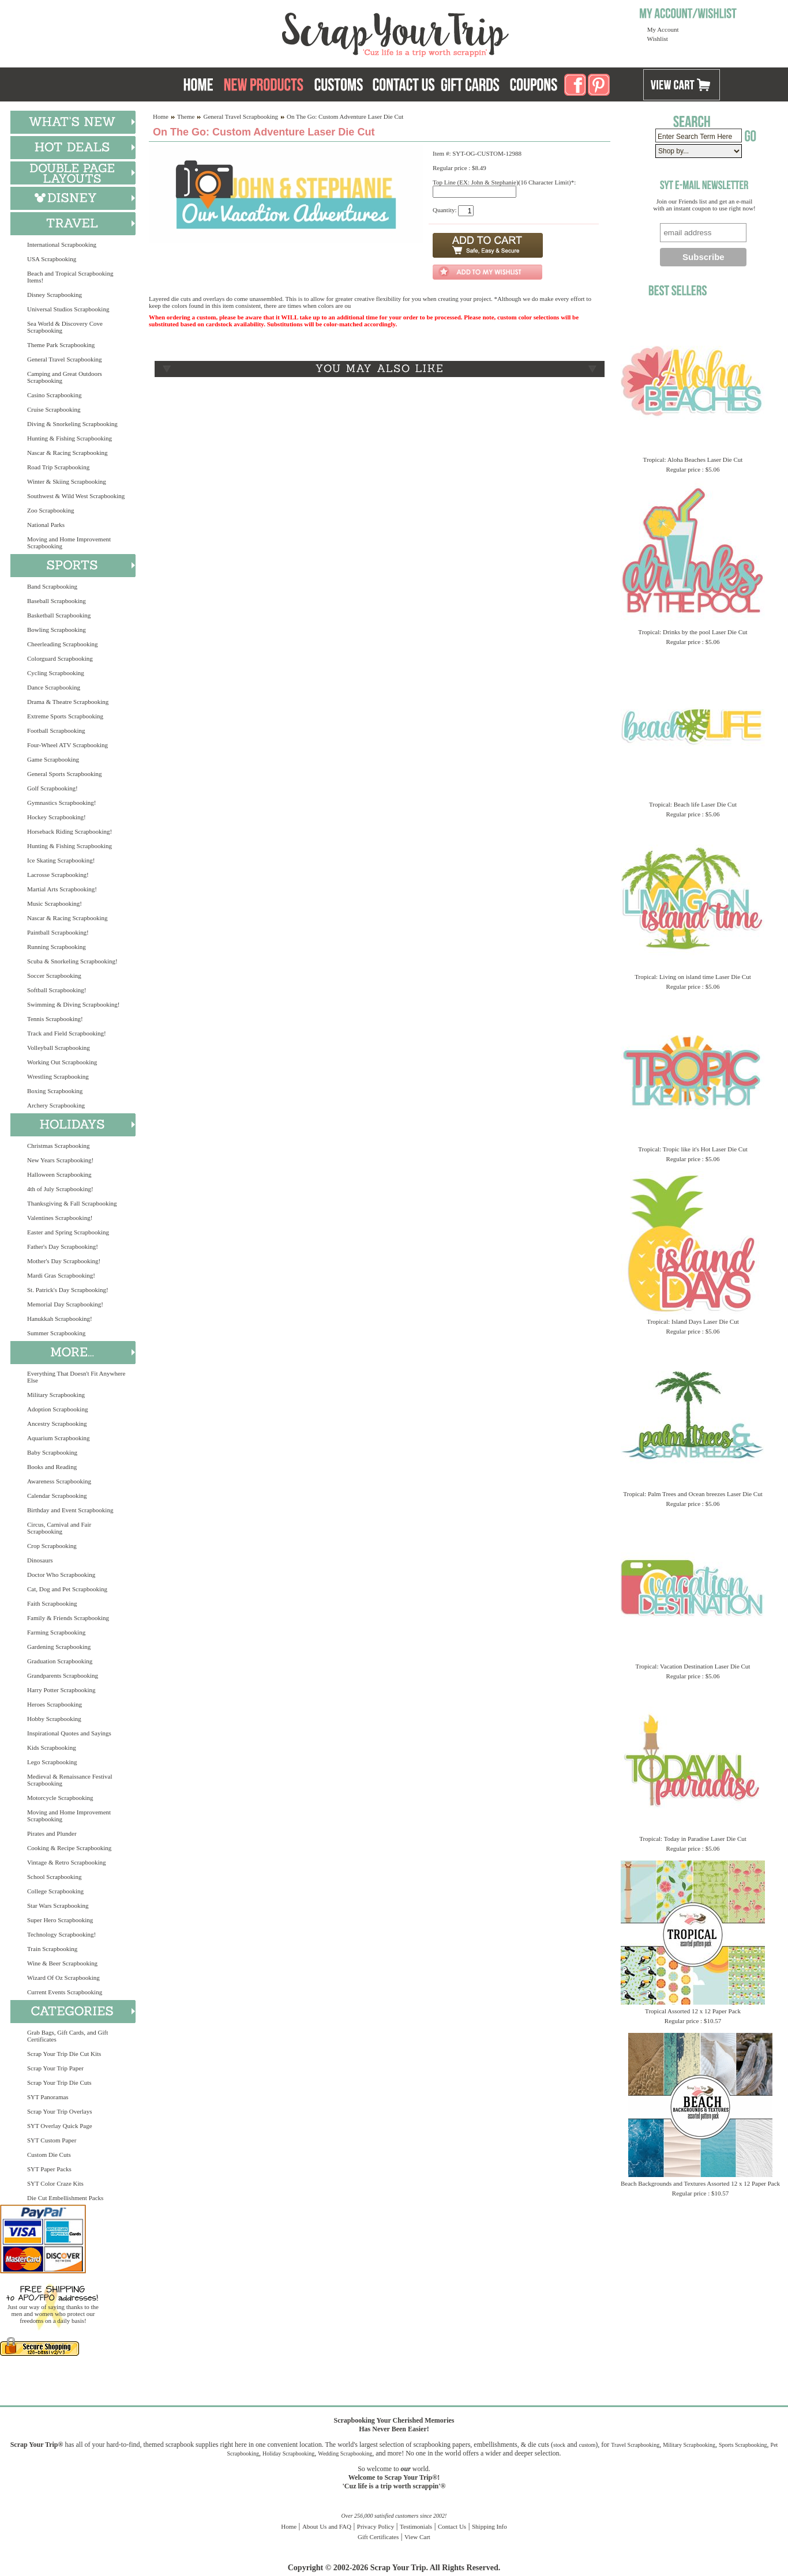  I want to click on Doctor Who Scrapbooking, so click(61, 1574).